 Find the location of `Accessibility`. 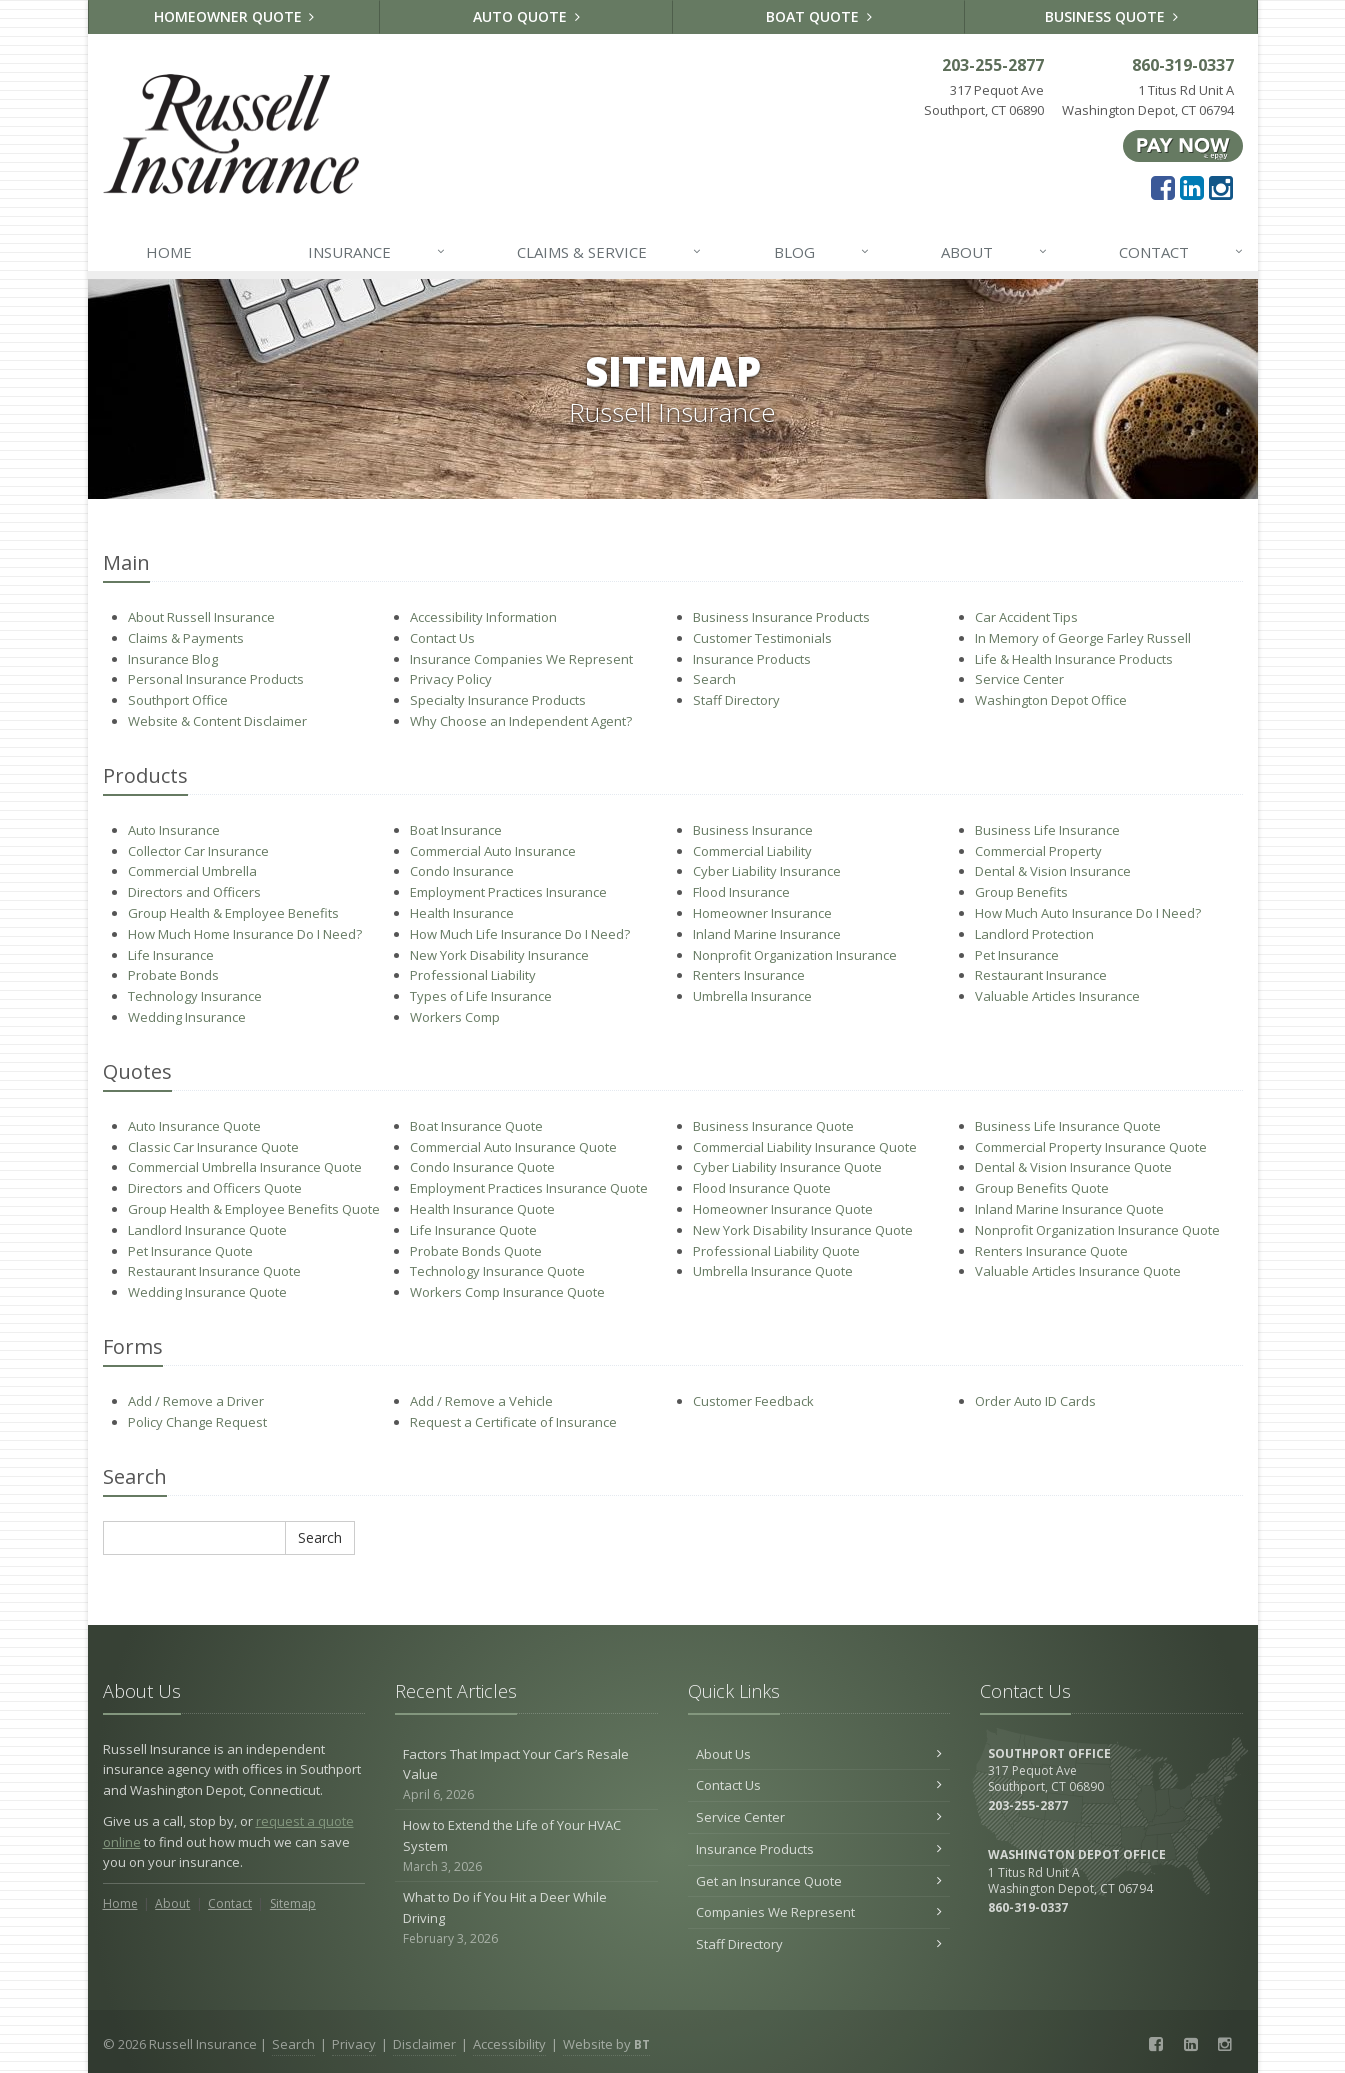

Accessibility is located at coordinates (509, 2044).